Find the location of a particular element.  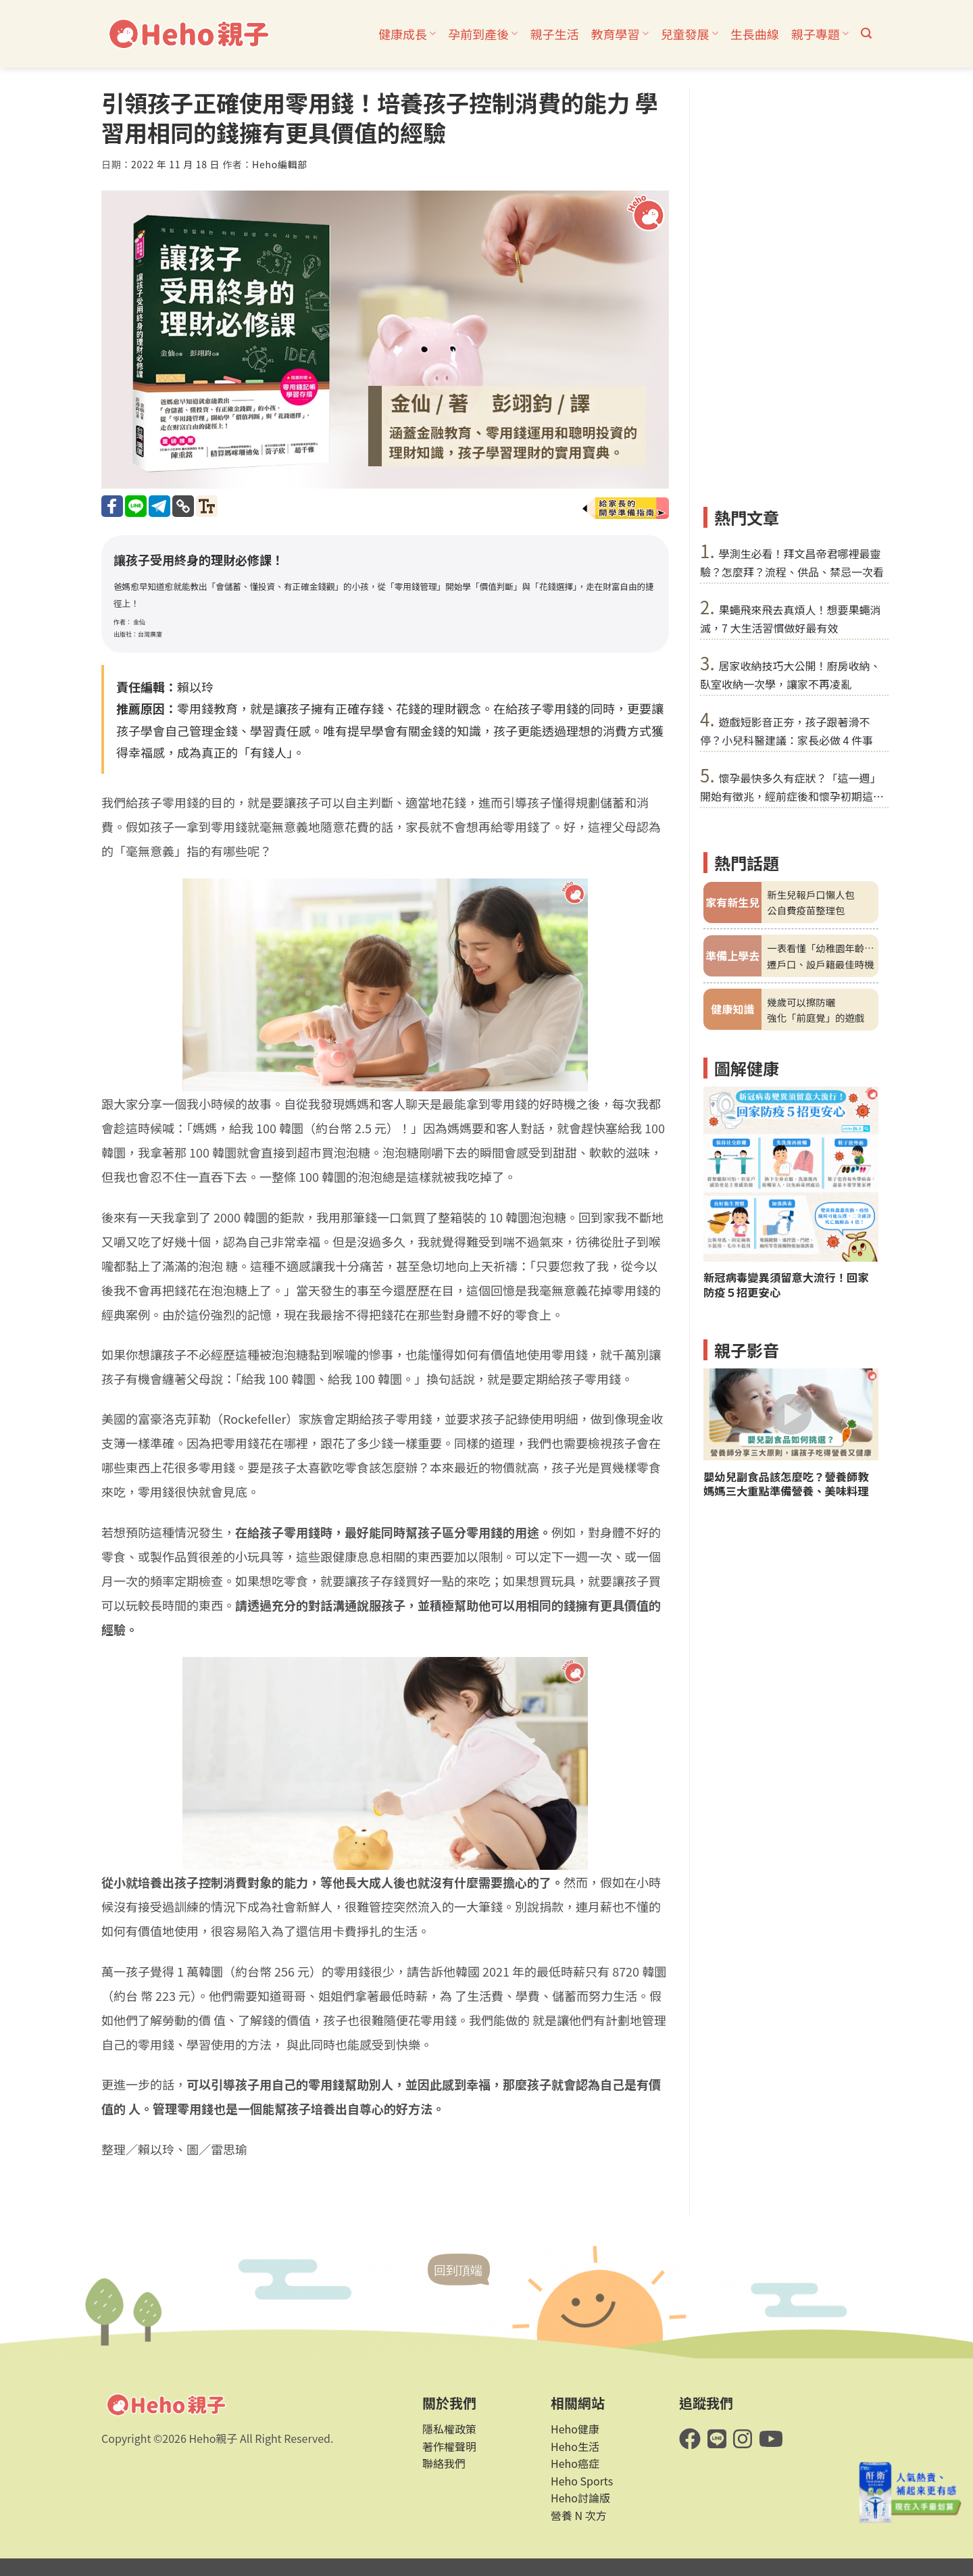

Heho癌症 is located at coordinates (575, 2463).